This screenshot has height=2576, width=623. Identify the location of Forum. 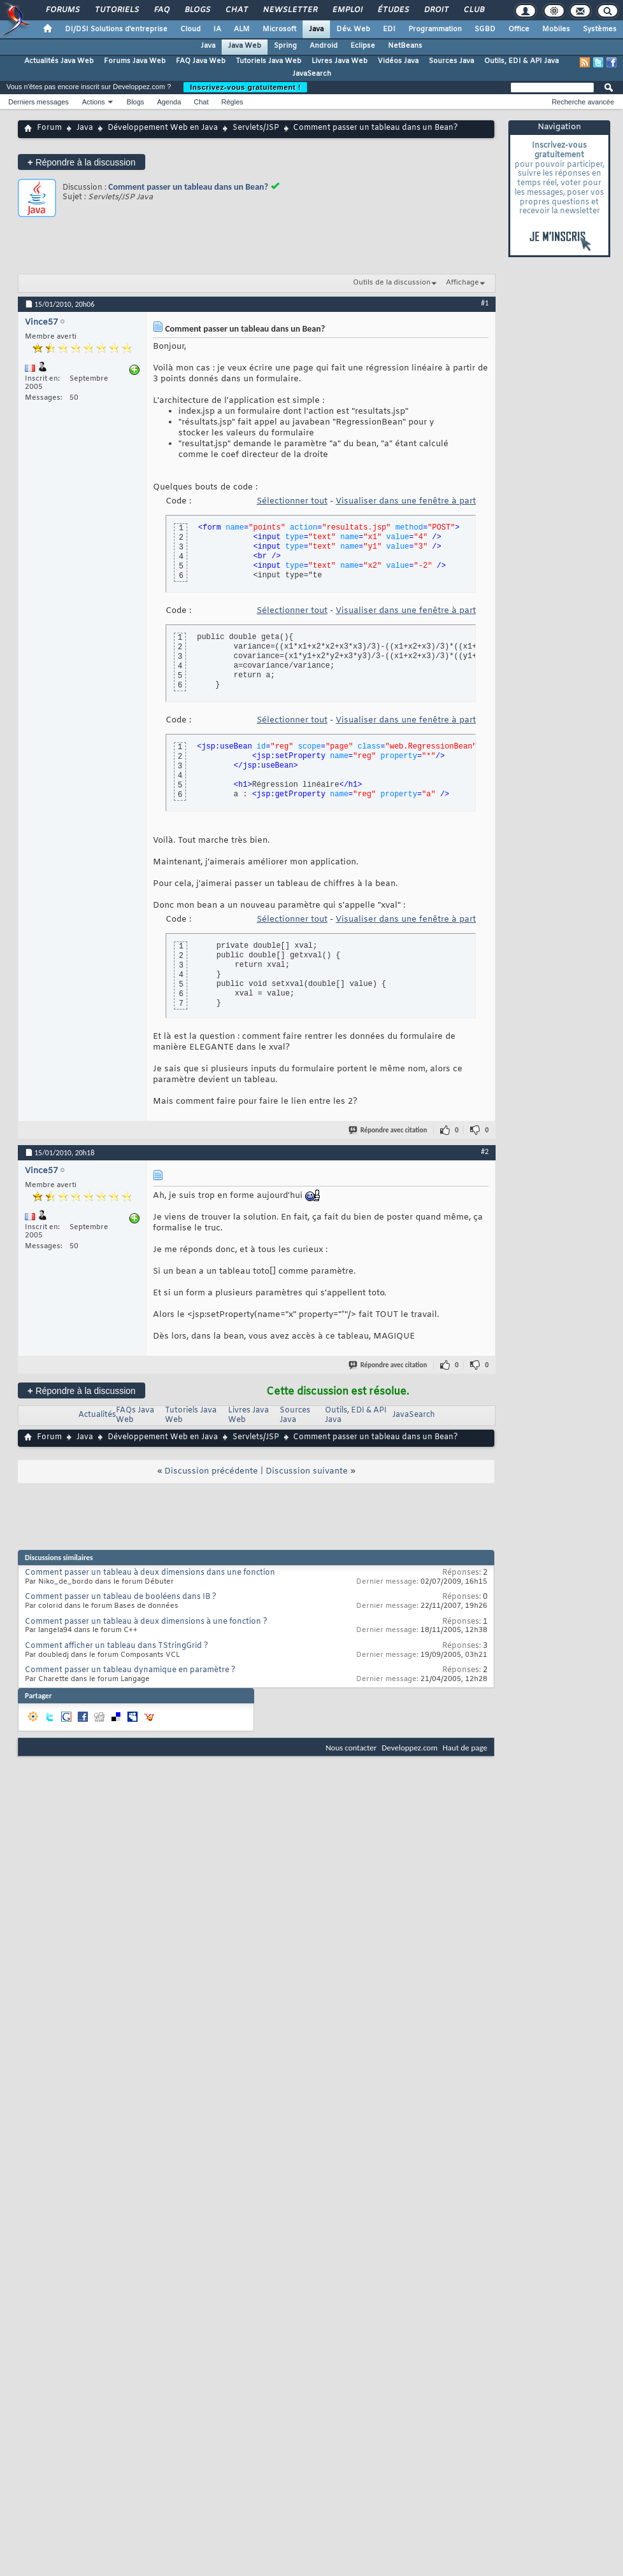
(49, 128).